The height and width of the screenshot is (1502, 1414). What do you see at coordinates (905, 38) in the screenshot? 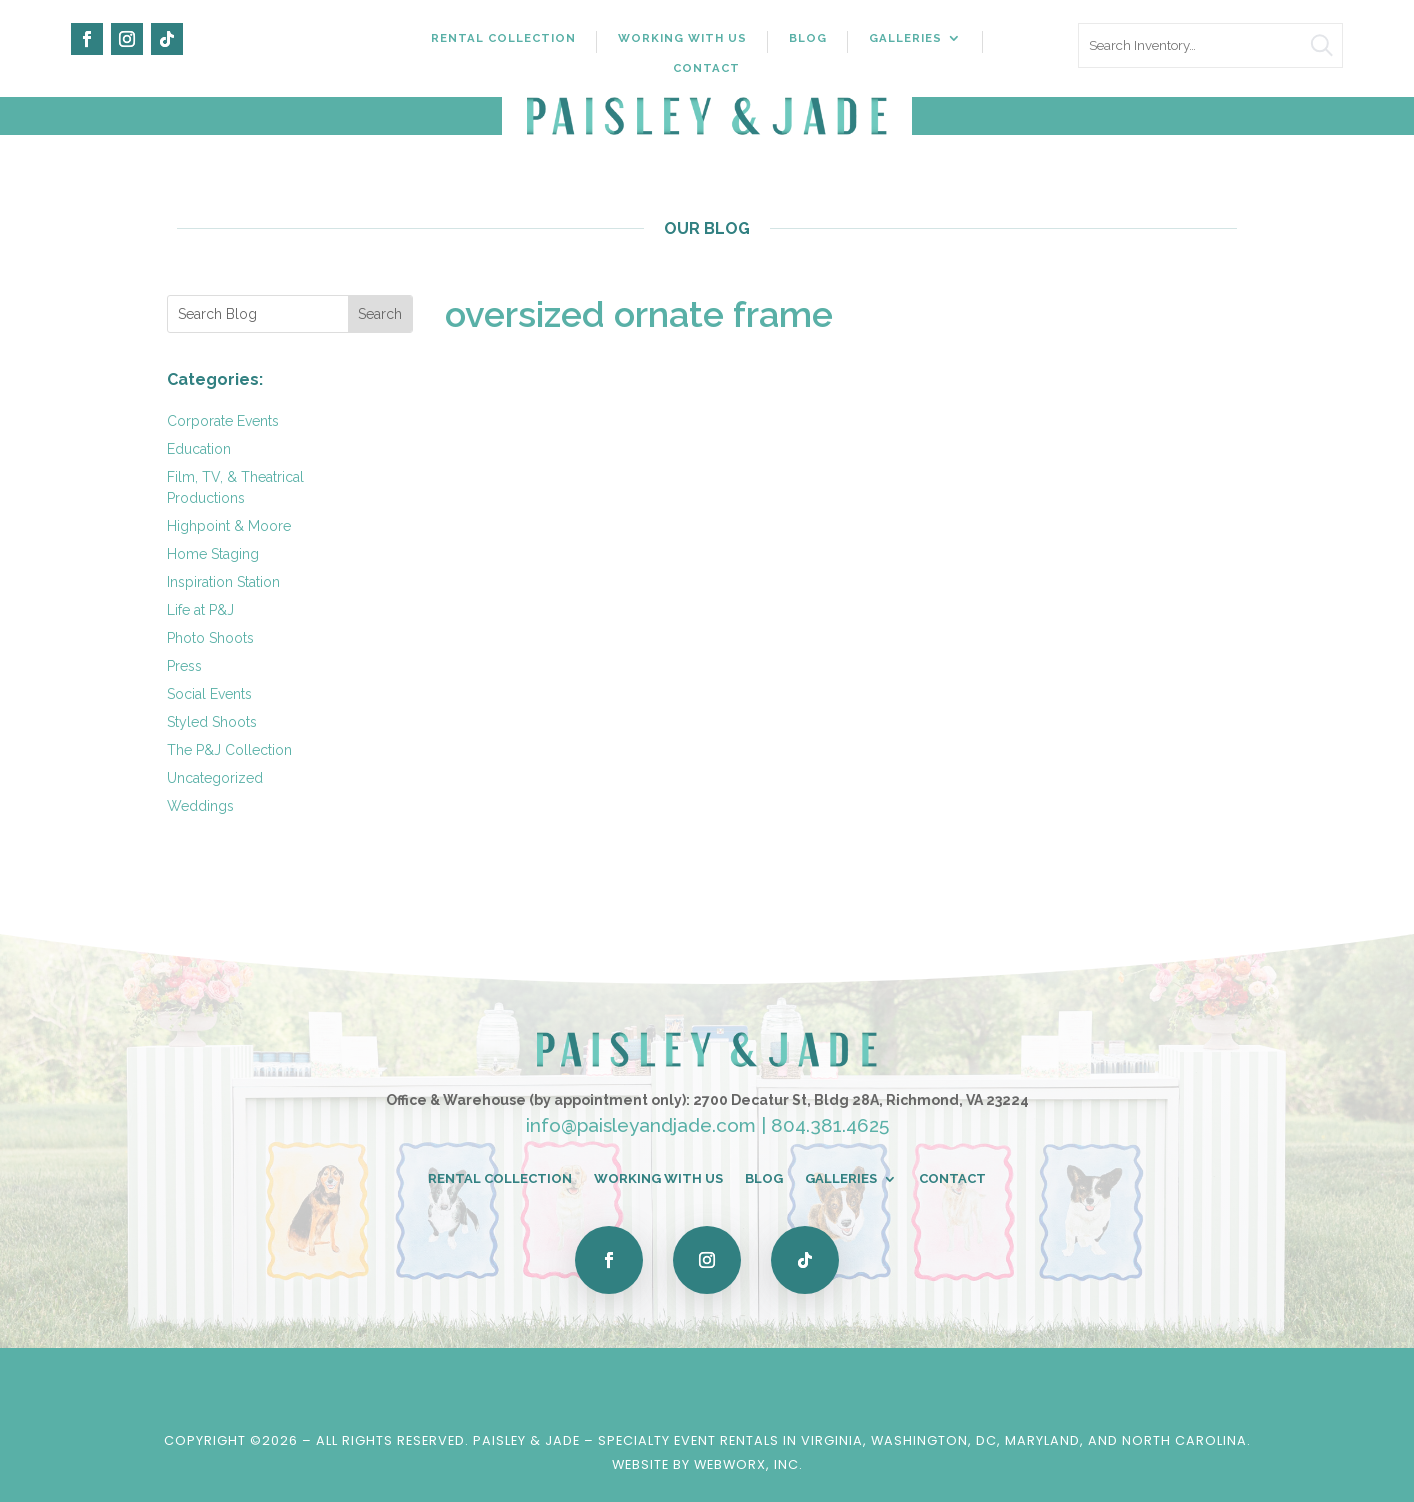
I see `Galleries` at bounding box center [905, 38].